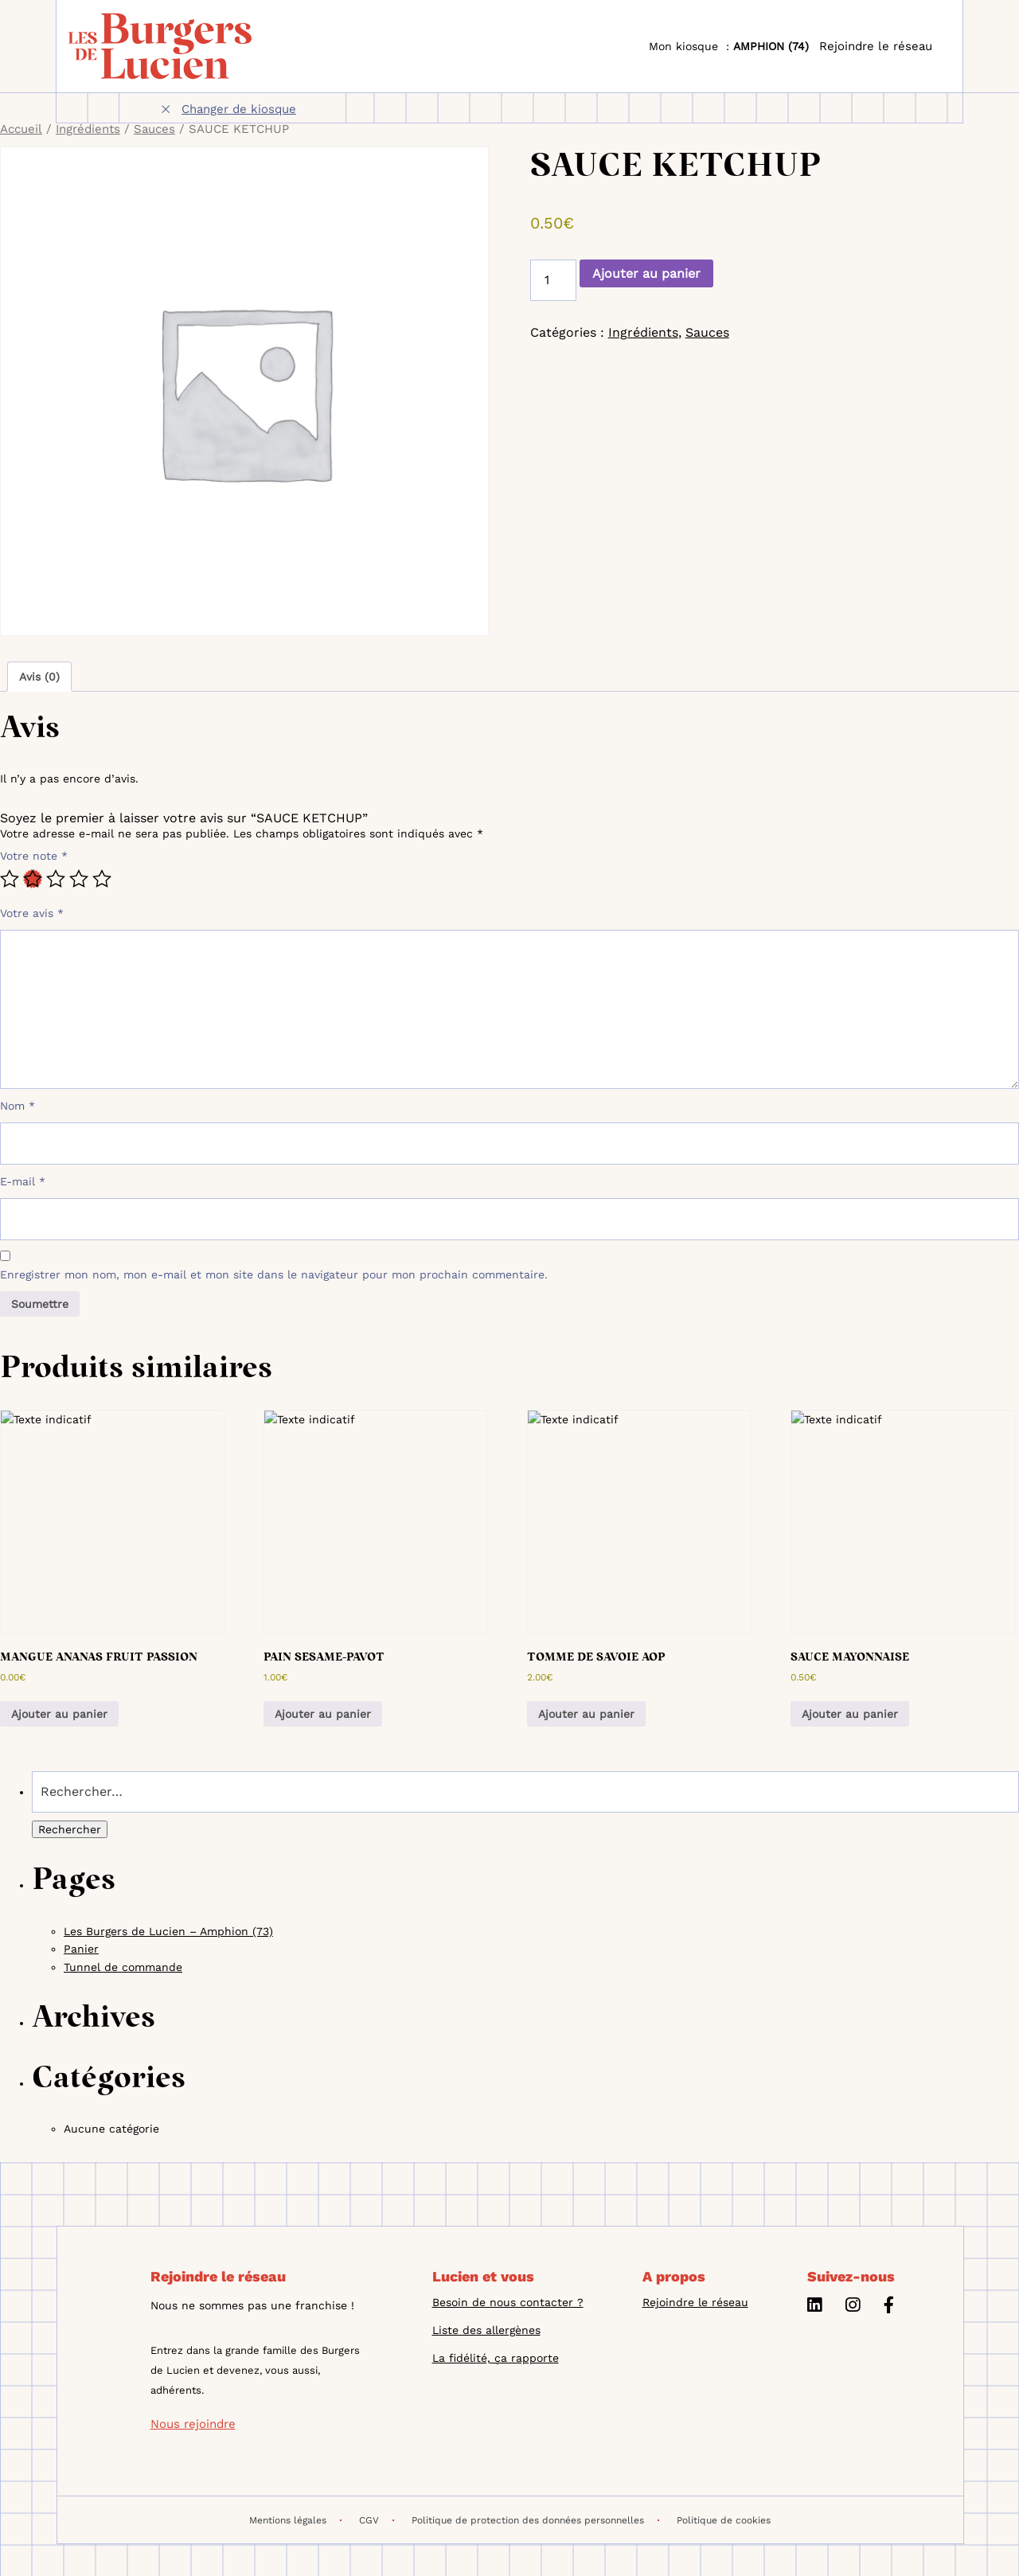  Describe the element at coordinates (34, 855) in the screenshot. I see `Votre note` at that location.